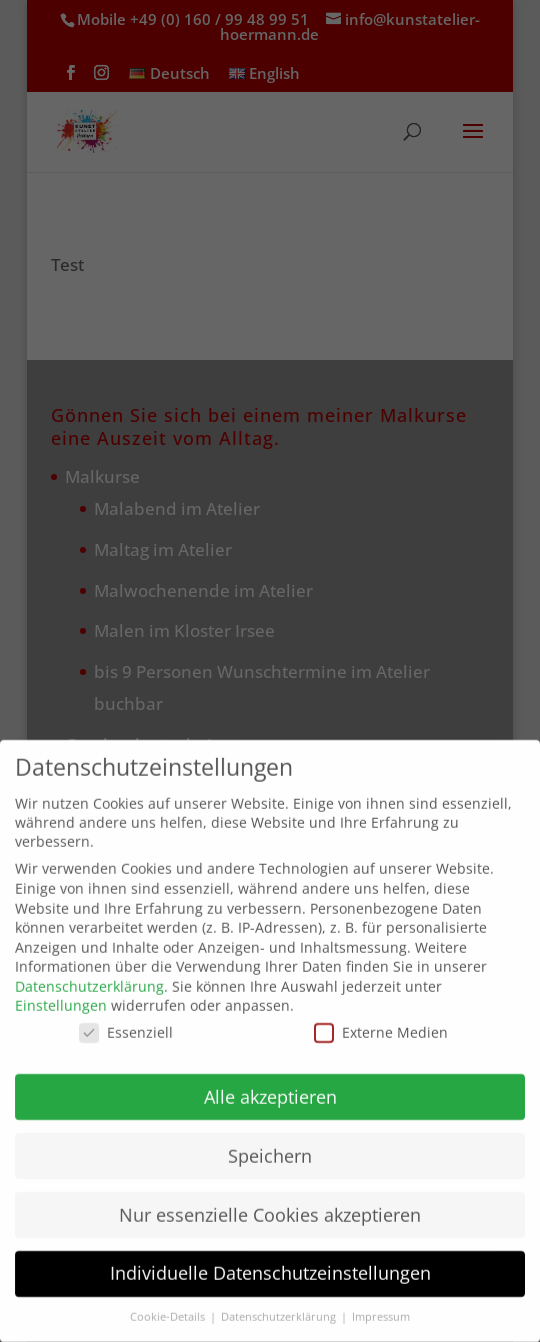 This screenshot has height=1342, width=540. What do you see at coordinates (381, 1303) in the screenshot?
I see `Impressum` at bounding box center [381, 1303].